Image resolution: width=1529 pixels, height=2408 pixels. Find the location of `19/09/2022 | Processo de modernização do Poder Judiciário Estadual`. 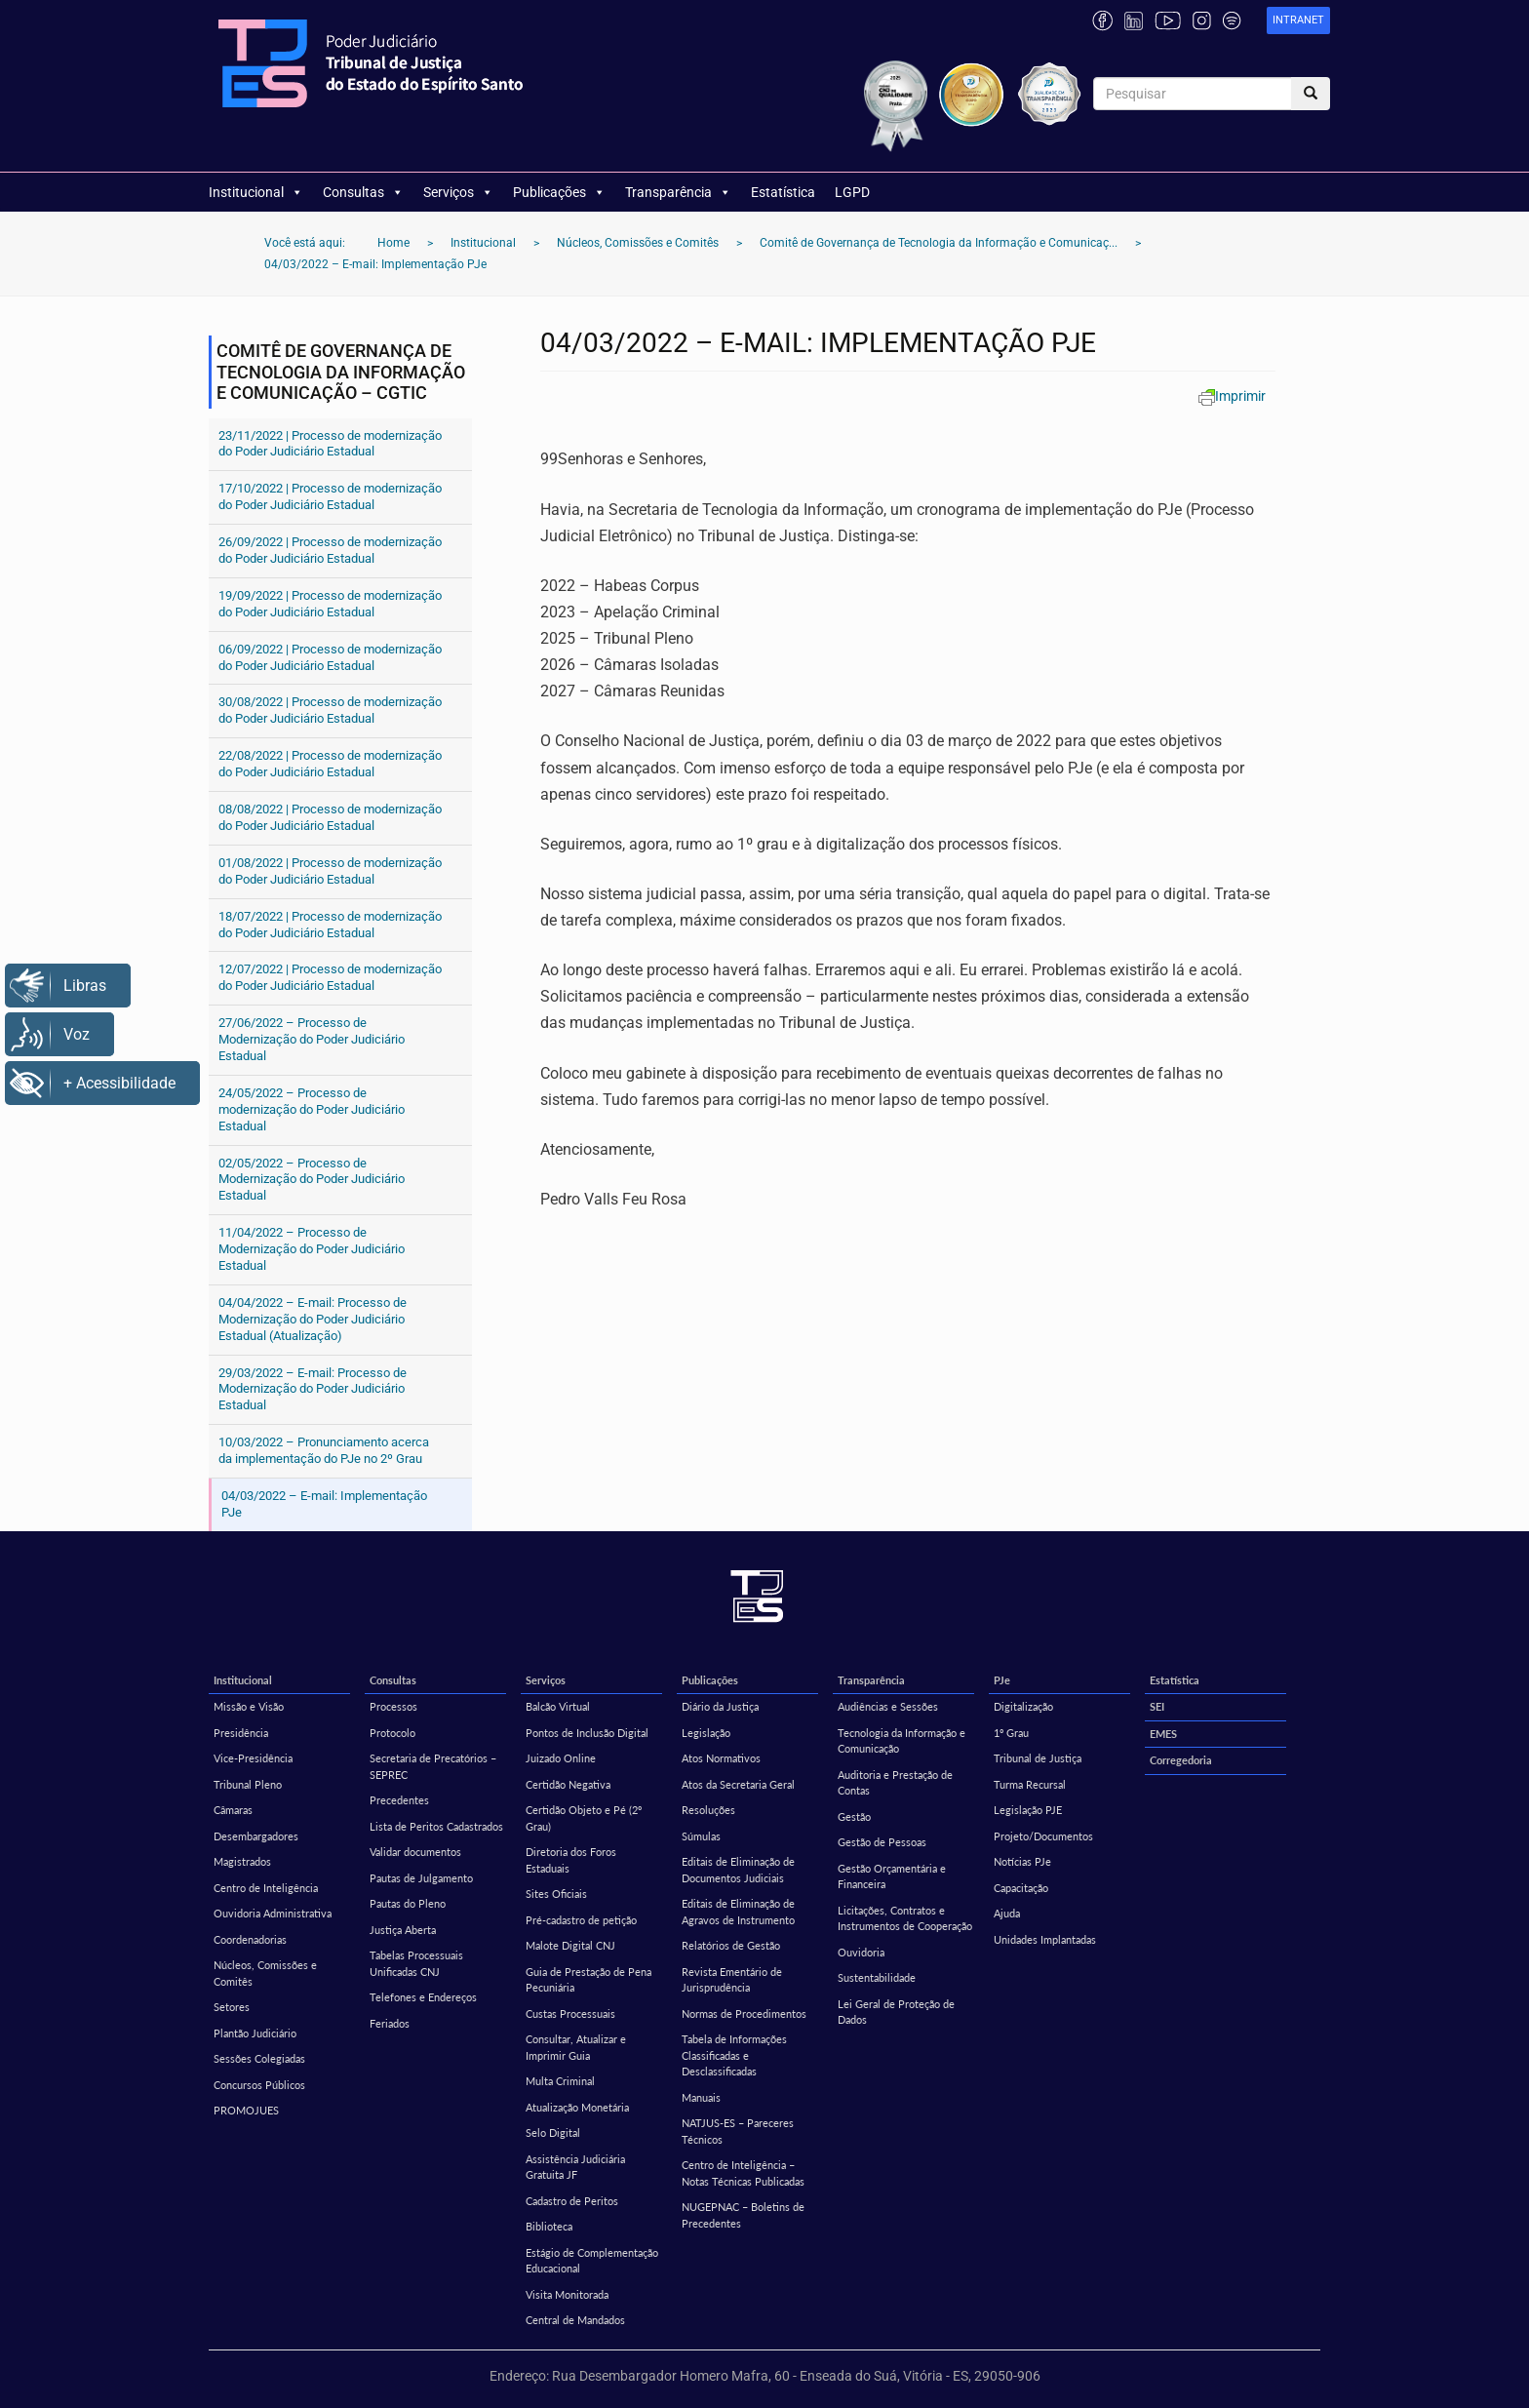

19/09/2022 | Processo de modernização do Poder Judiciário Estadual is located at coordinates (330, 603).